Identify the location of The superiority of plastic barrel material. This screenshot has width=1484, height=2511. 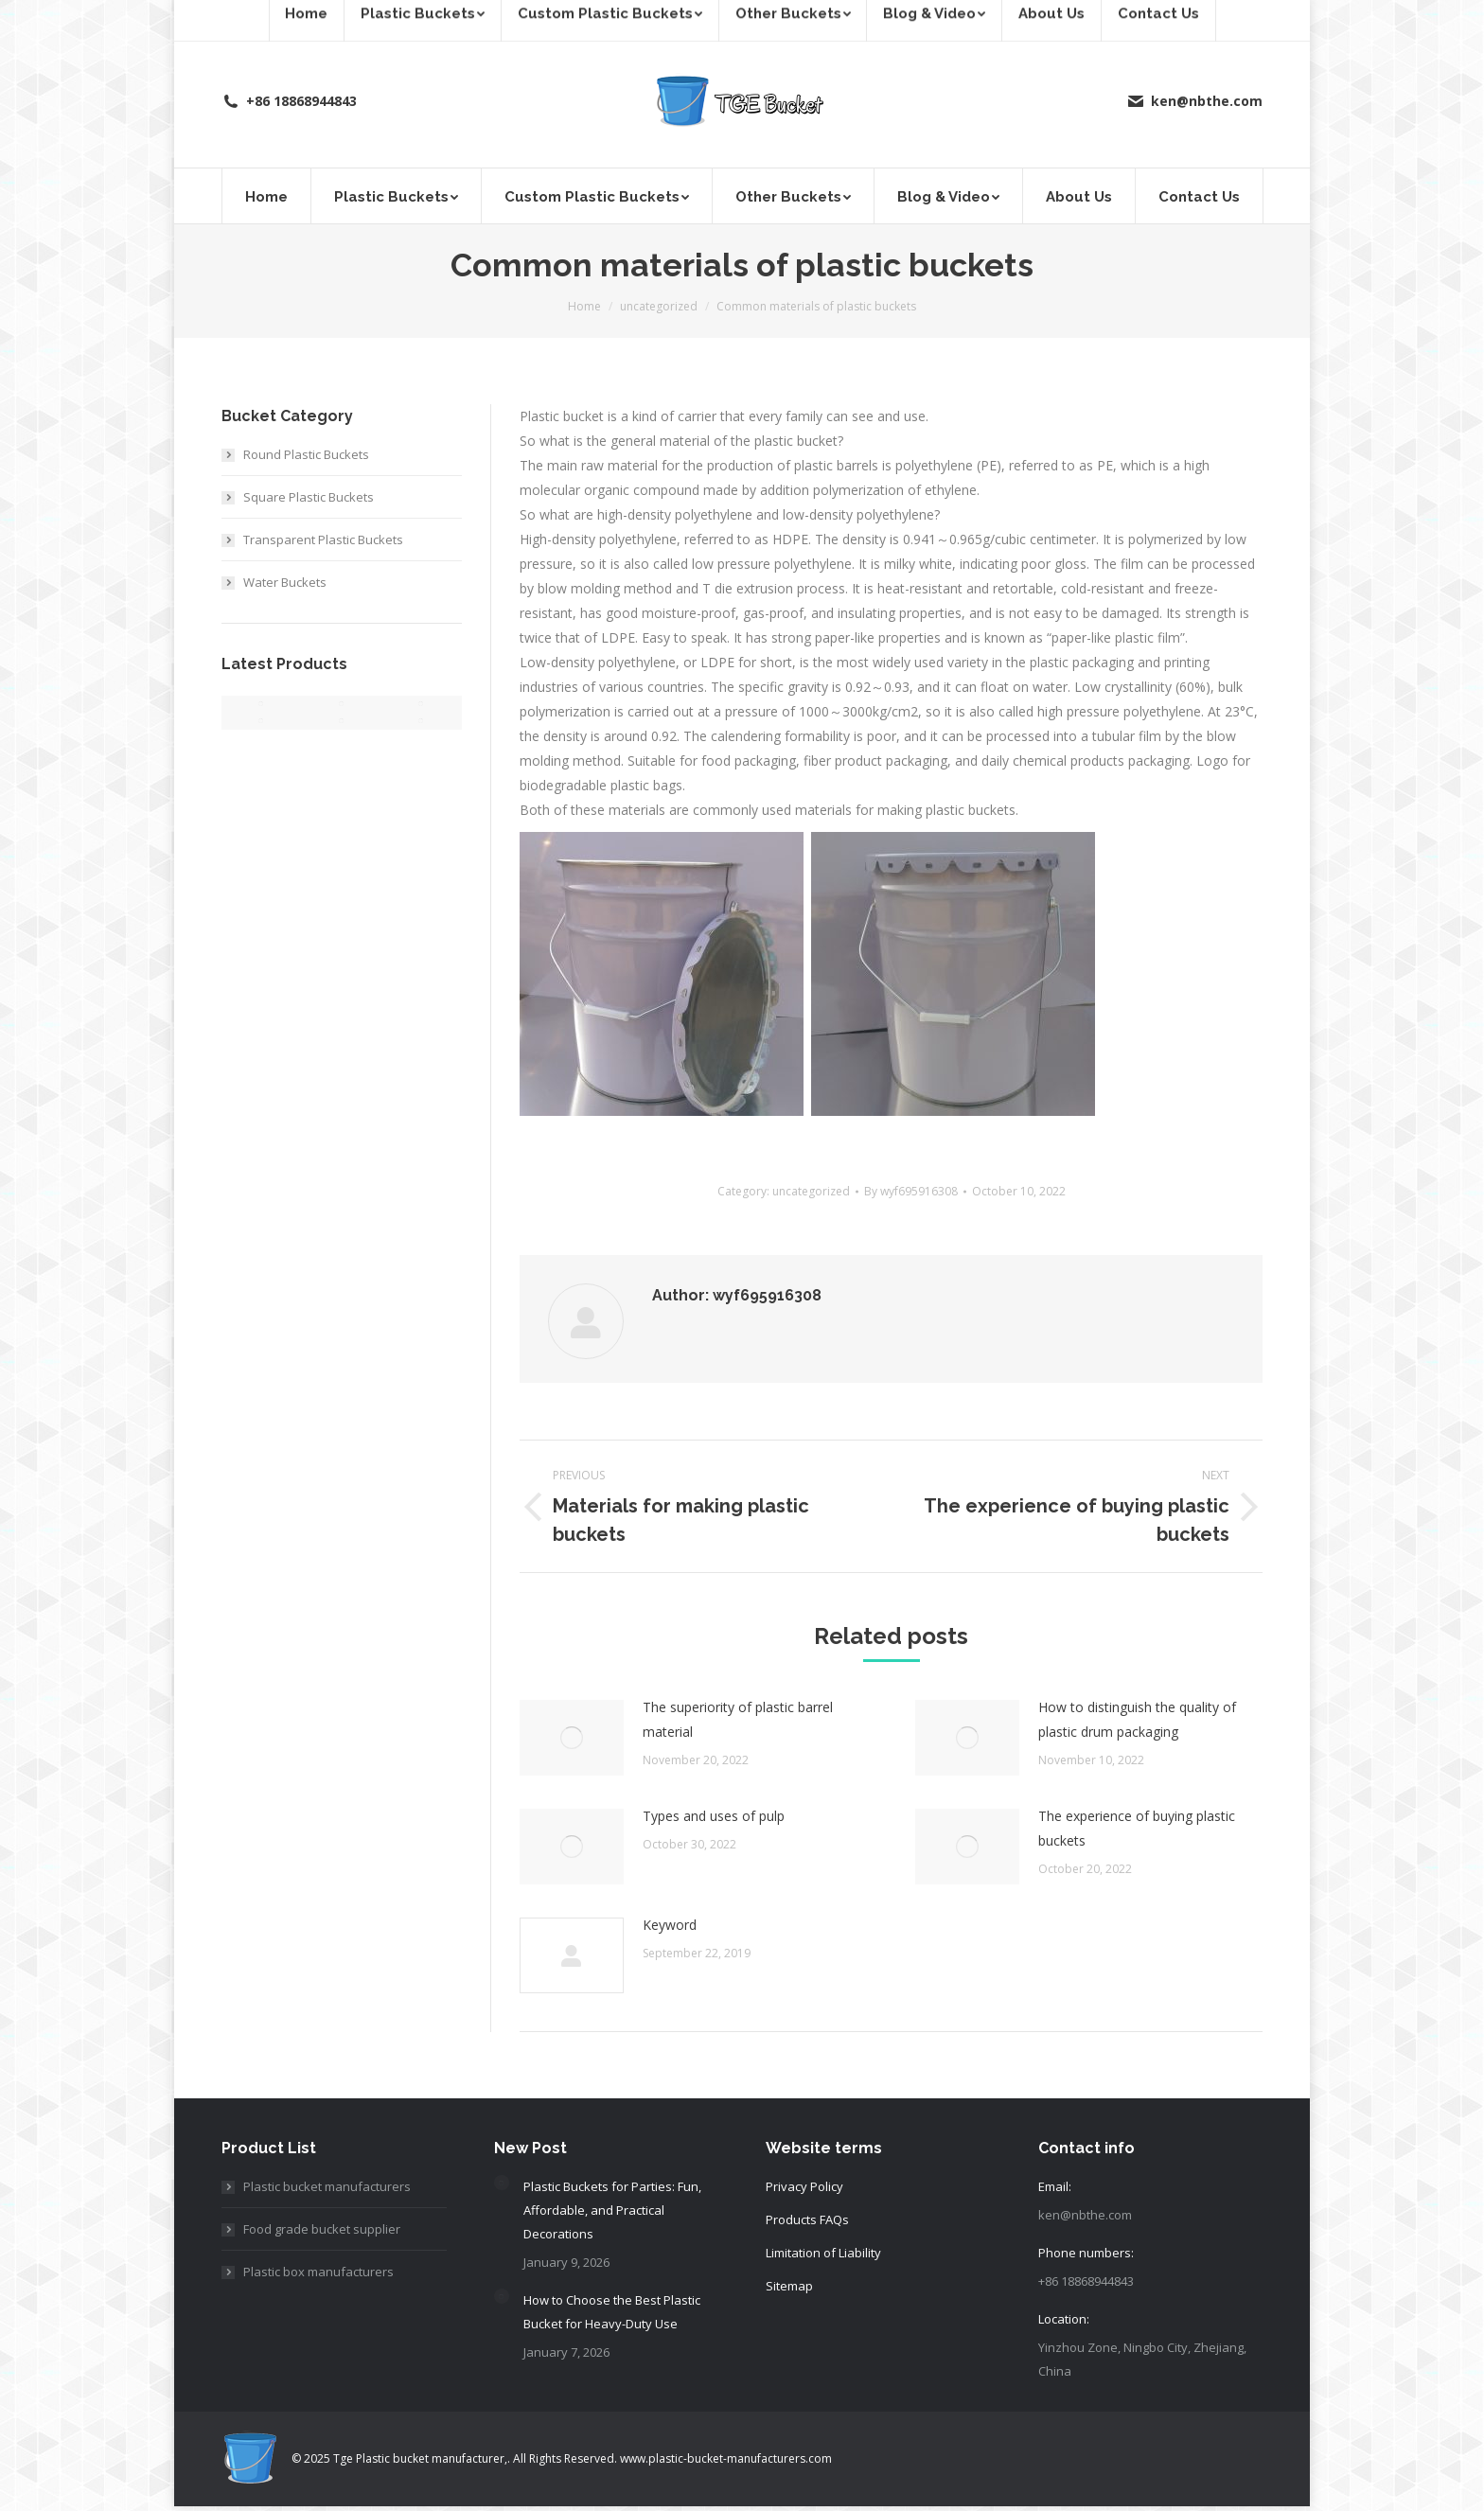
(738, 1719).